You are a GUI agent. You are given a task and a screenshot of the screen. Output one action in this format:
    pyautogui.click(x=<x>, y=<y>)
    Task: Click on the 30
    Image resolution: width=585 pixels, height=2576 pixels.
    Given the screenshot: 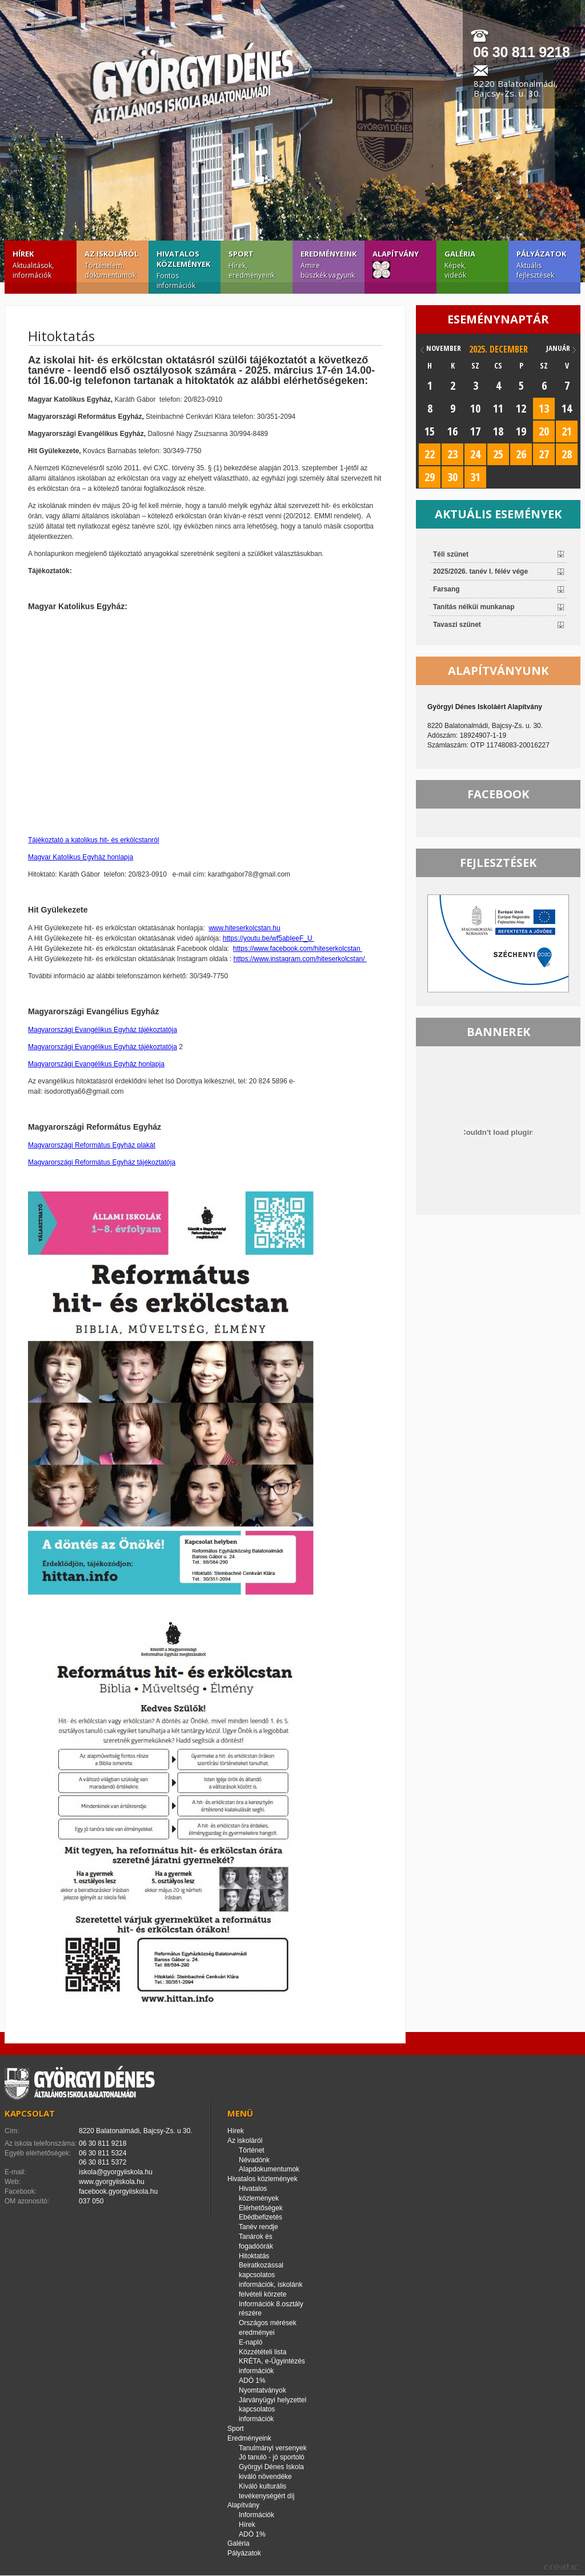 What is the action you would take?
    pyautogui.click(x=452, y=477)
    